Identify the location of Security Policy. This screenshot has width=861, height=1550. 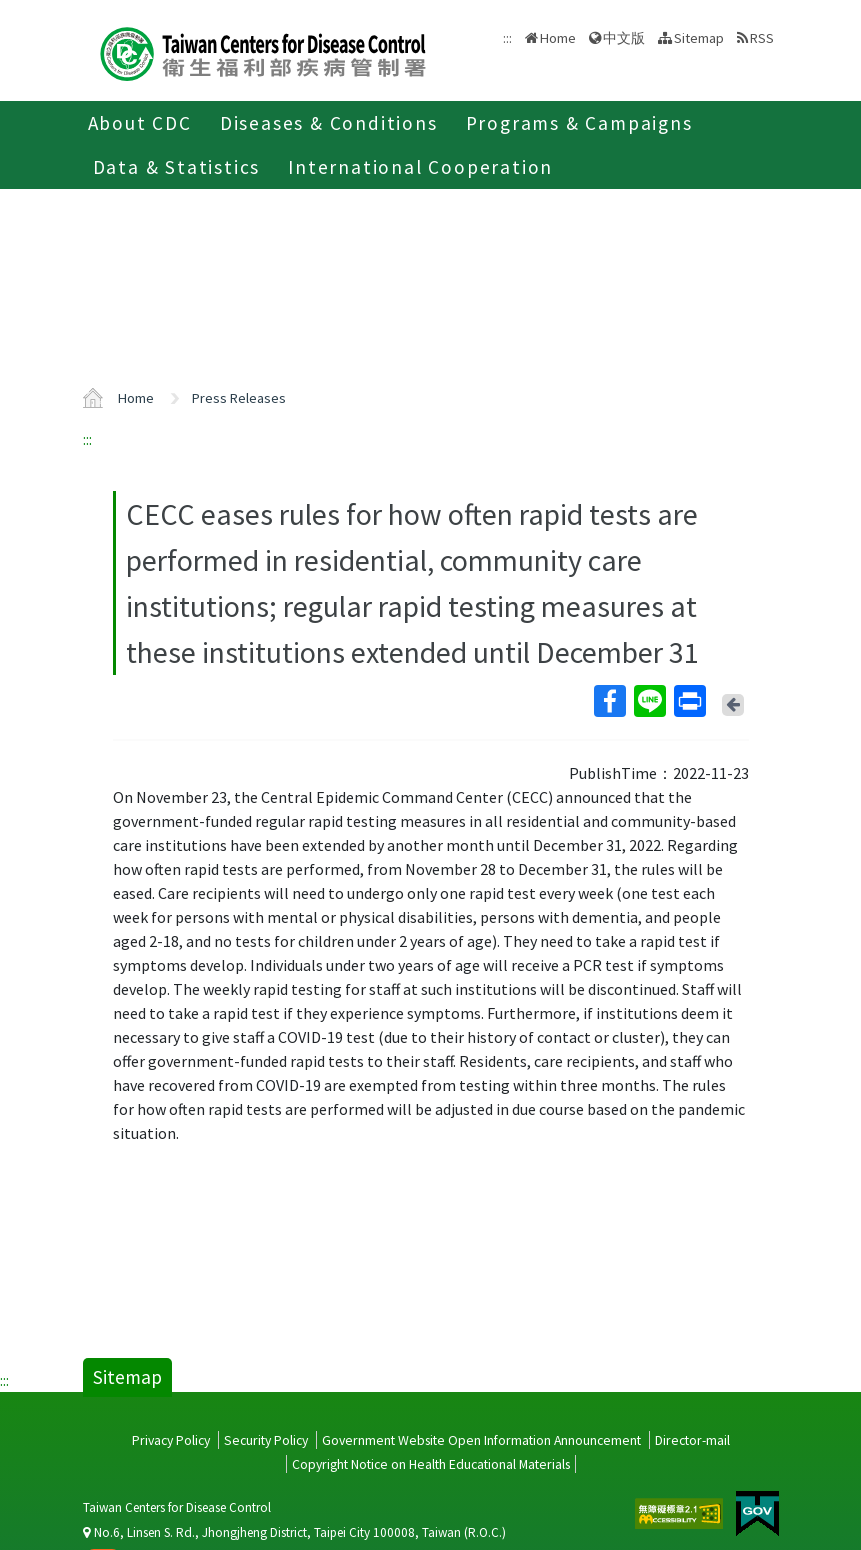
(266, 1440).